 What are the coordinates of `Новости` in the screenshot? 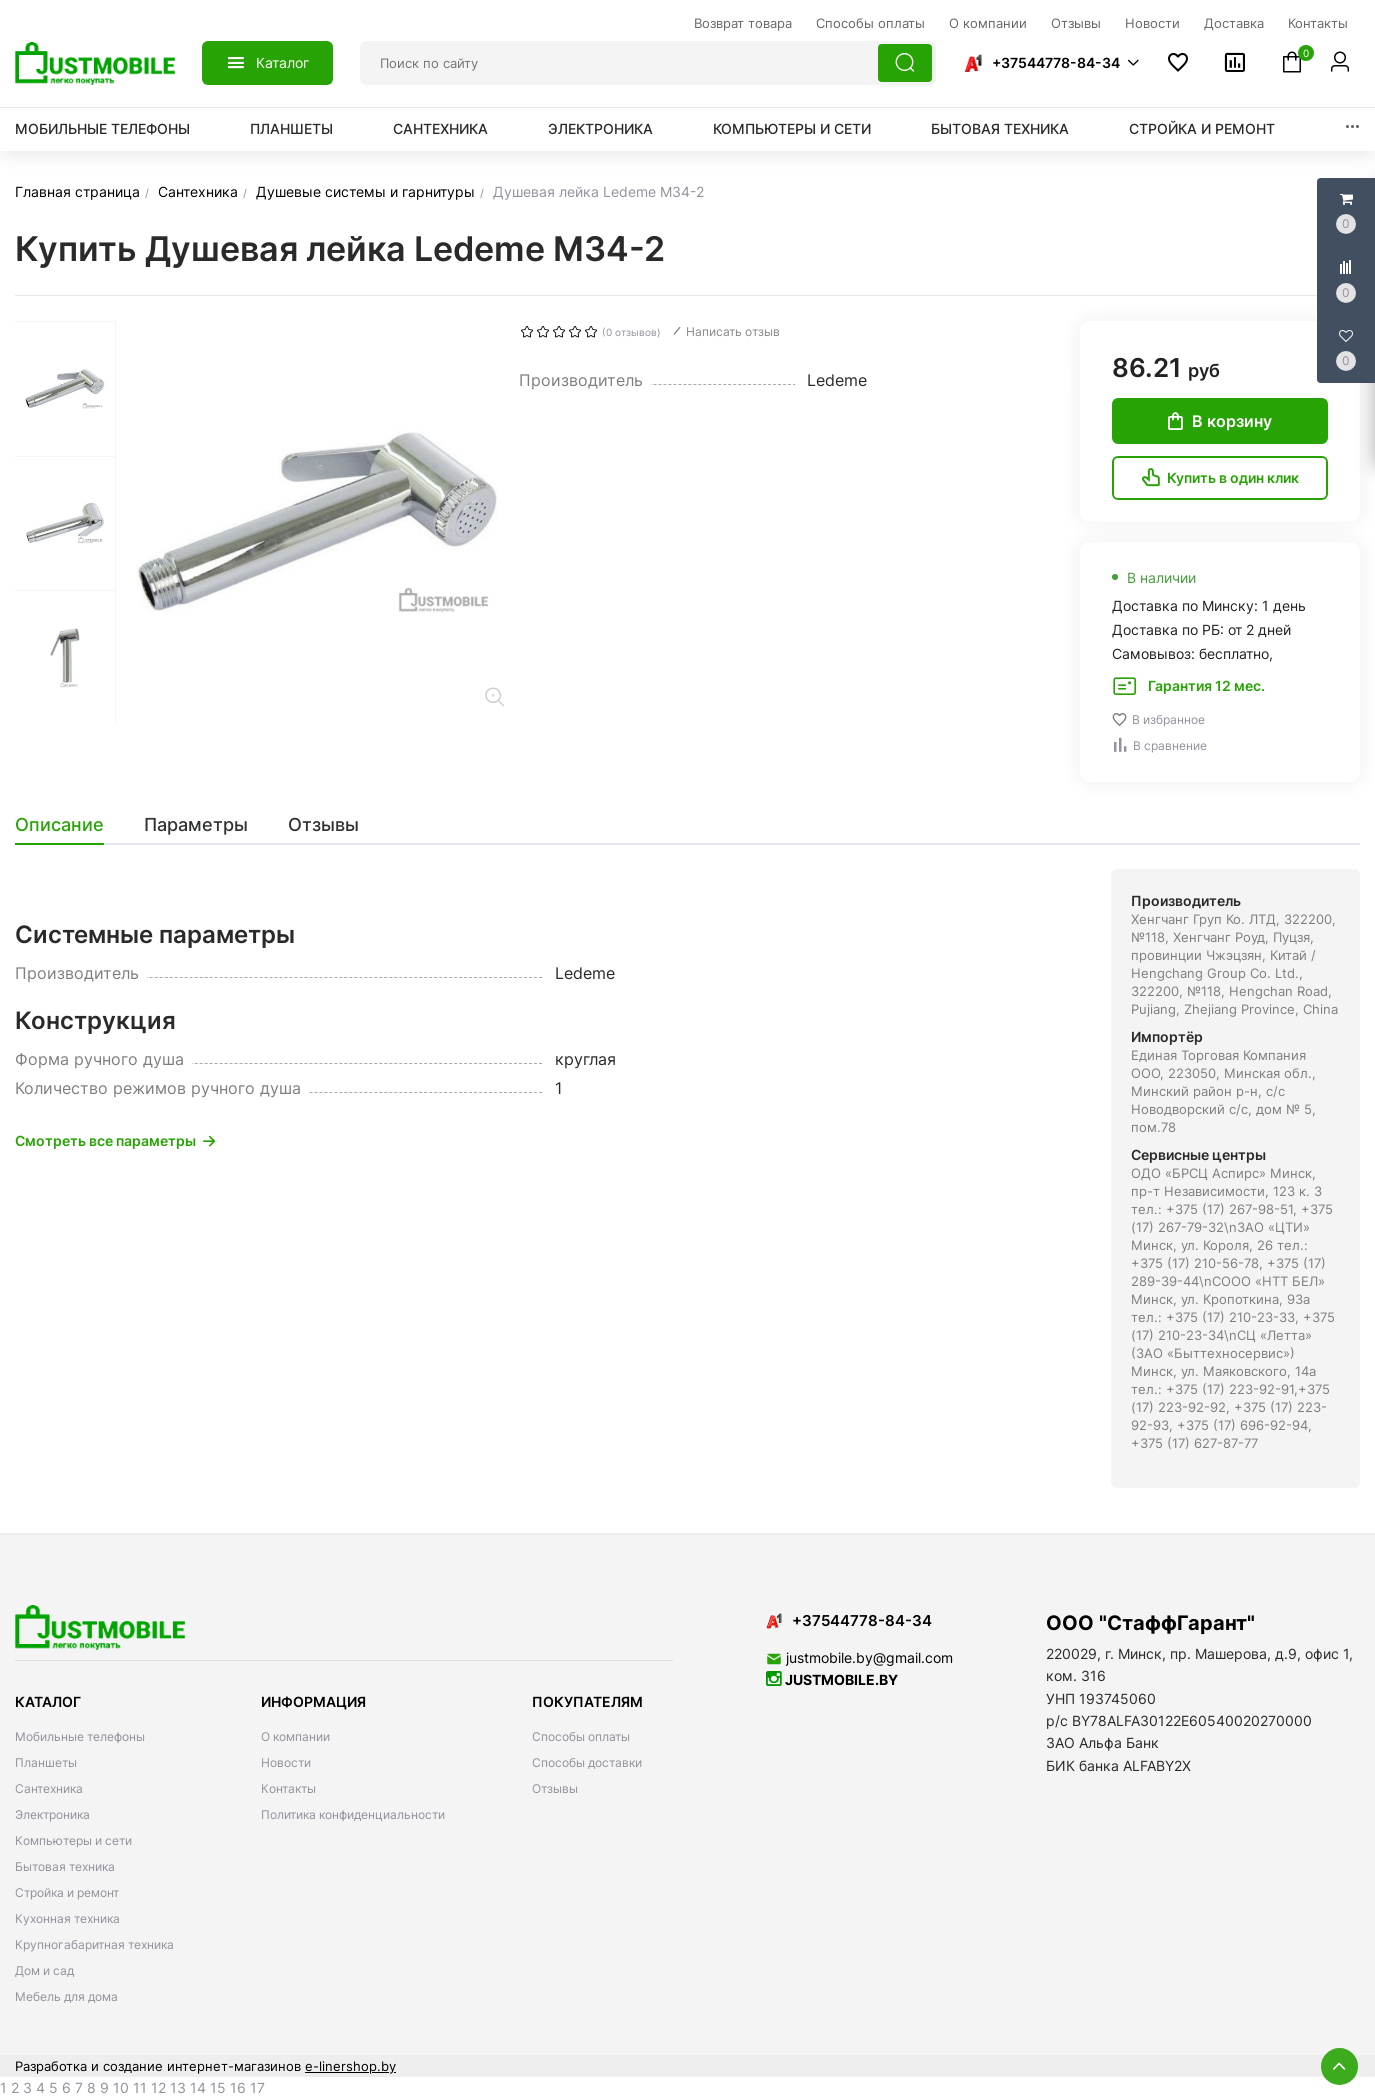 It's located at (286, 1762).